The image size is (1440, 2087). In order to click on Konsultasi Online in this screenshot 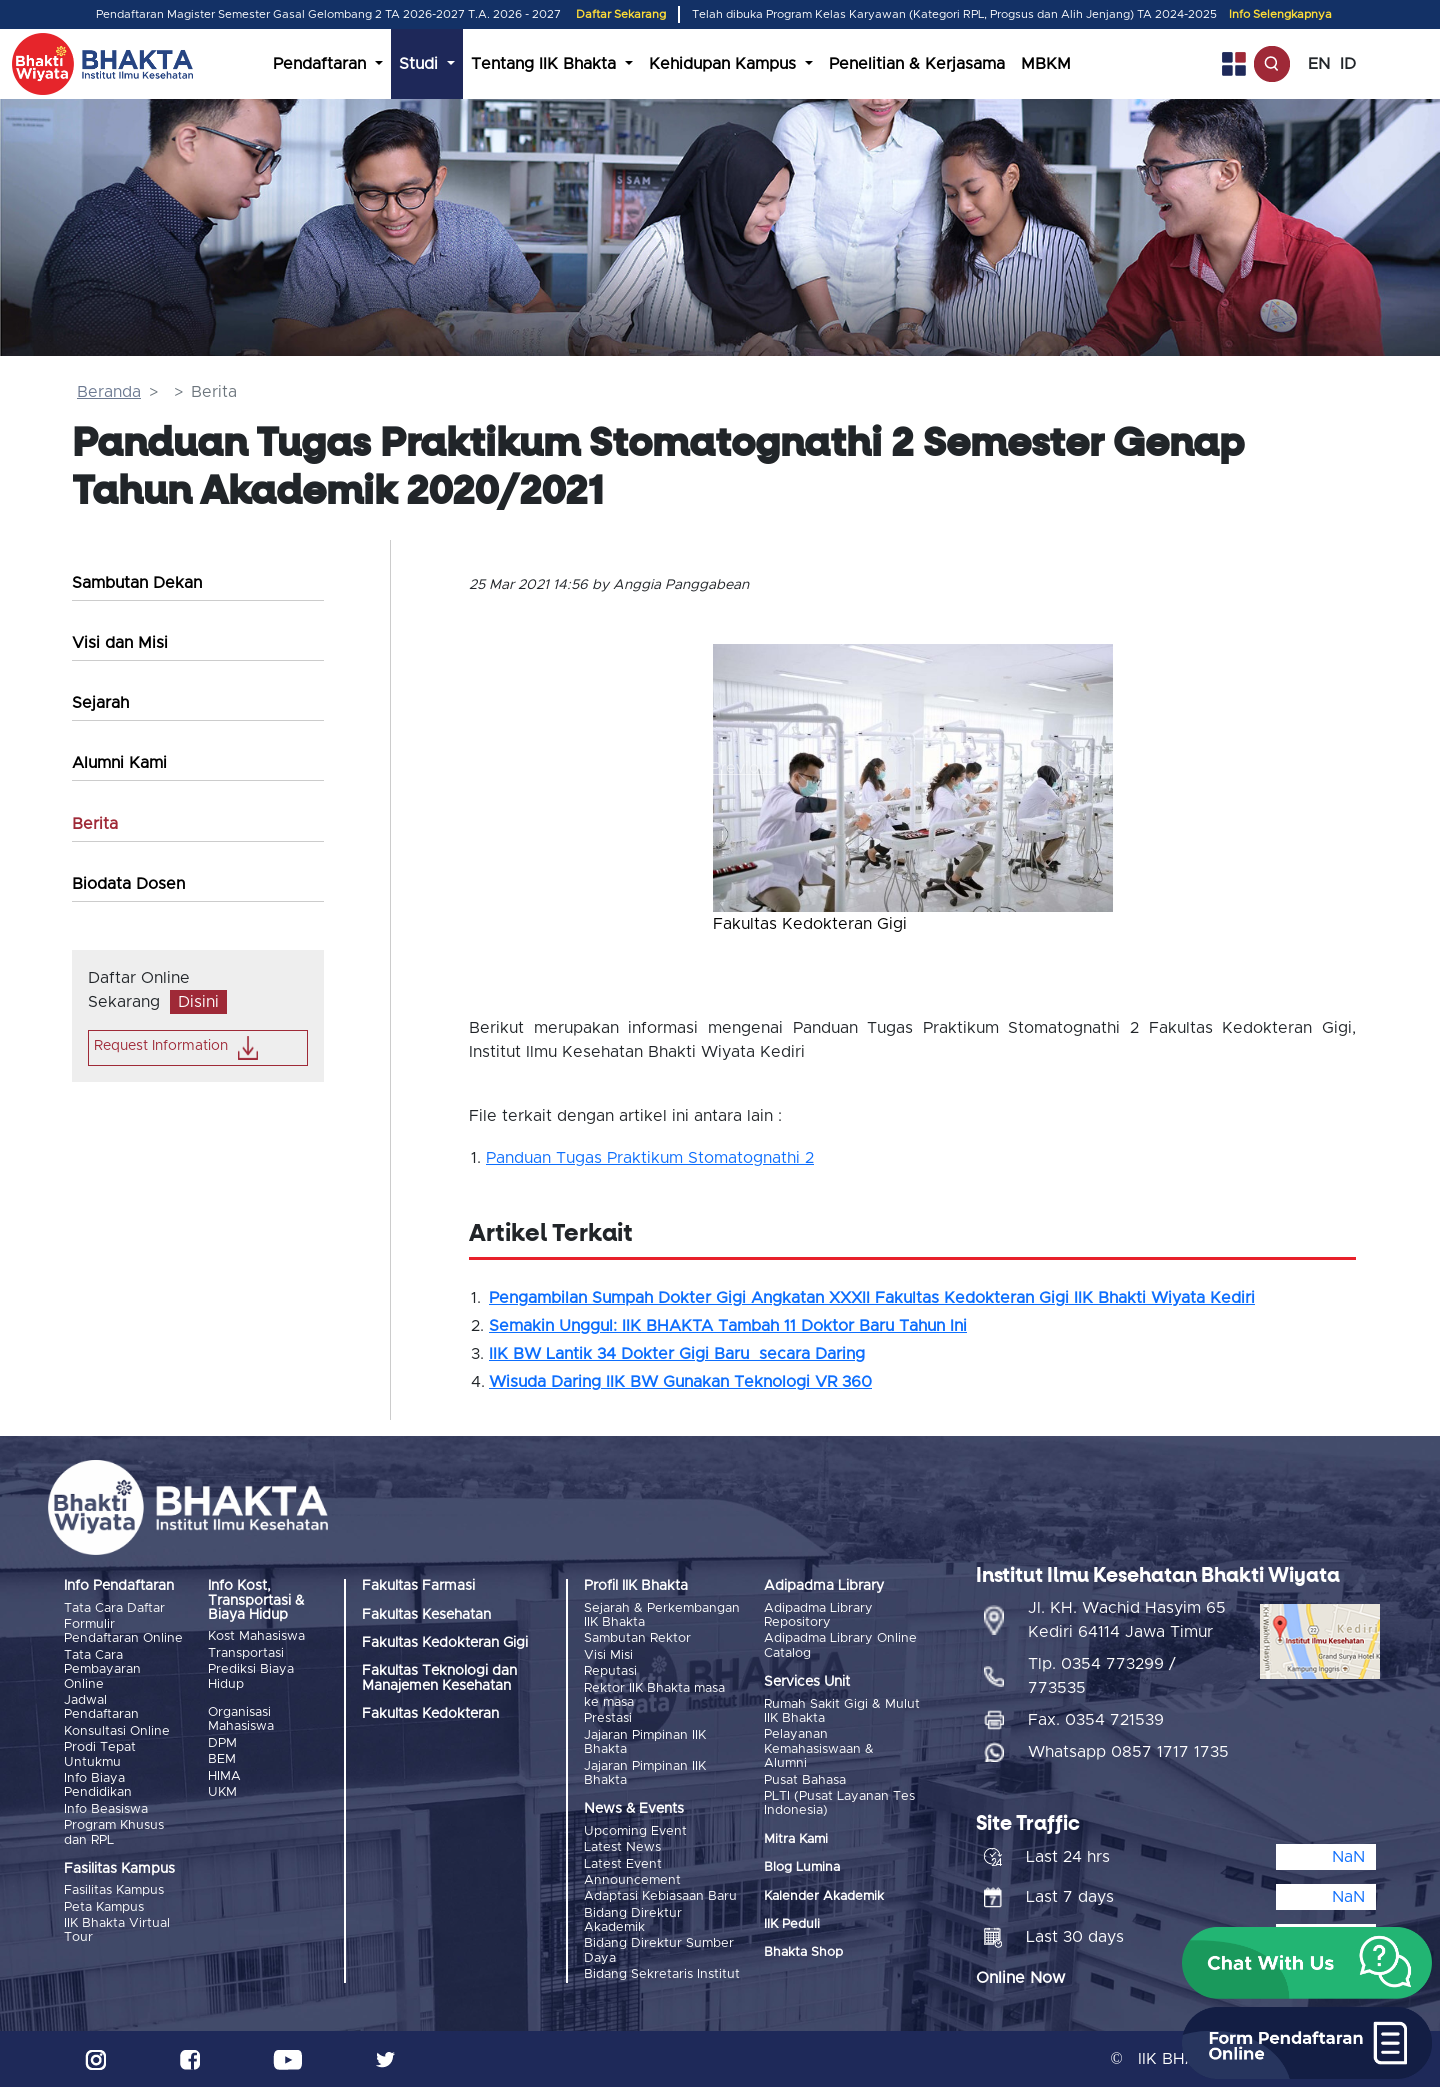, I will do `click(117, 1731)`.